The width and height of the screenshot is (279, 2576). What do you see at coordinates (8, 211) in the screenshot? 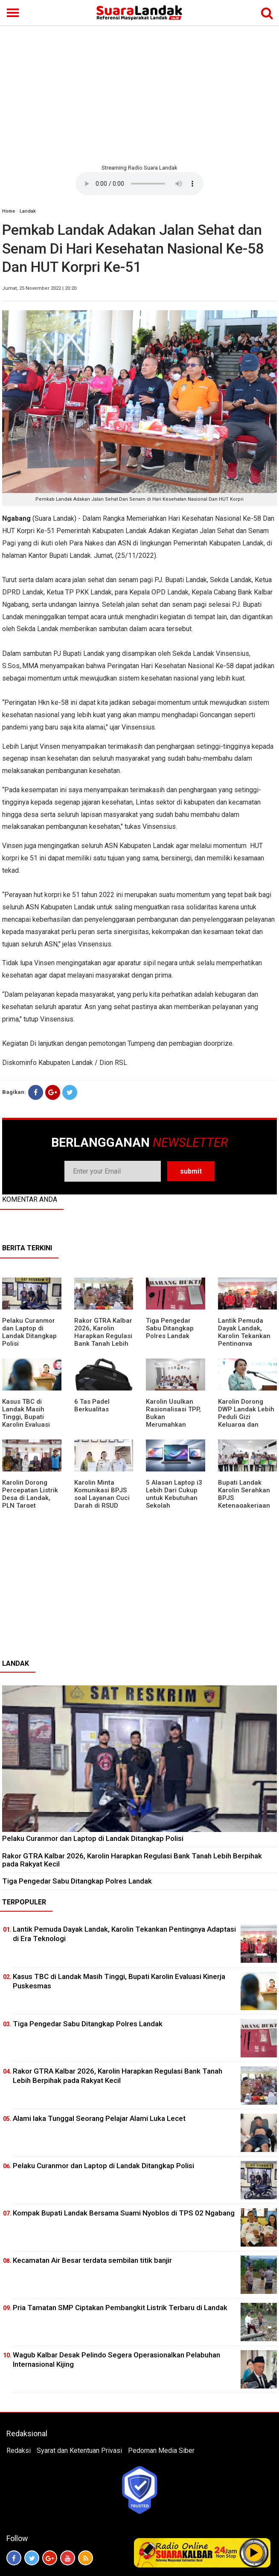
I see `Home` at bounding box center [8, 211].